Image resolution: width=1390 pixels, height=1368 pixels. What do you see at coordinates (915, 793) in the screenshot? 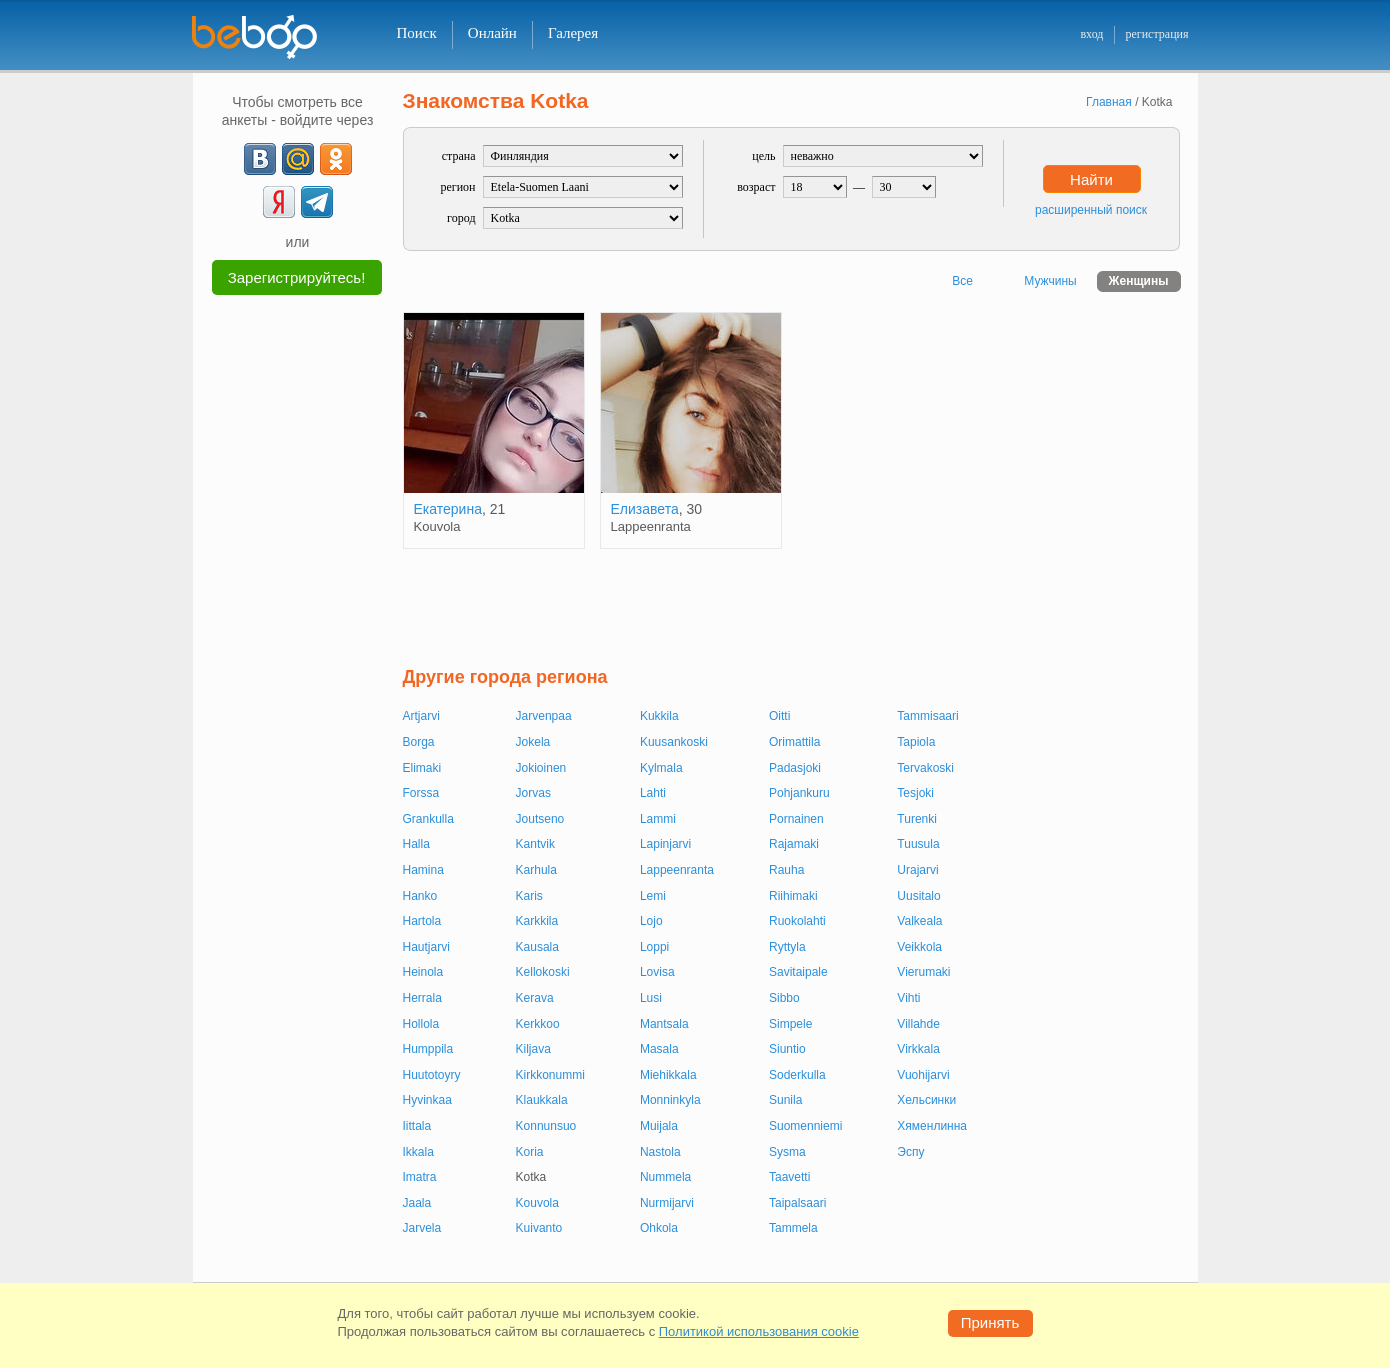
I see `Tesjoki` at bounding box center [915, 793].